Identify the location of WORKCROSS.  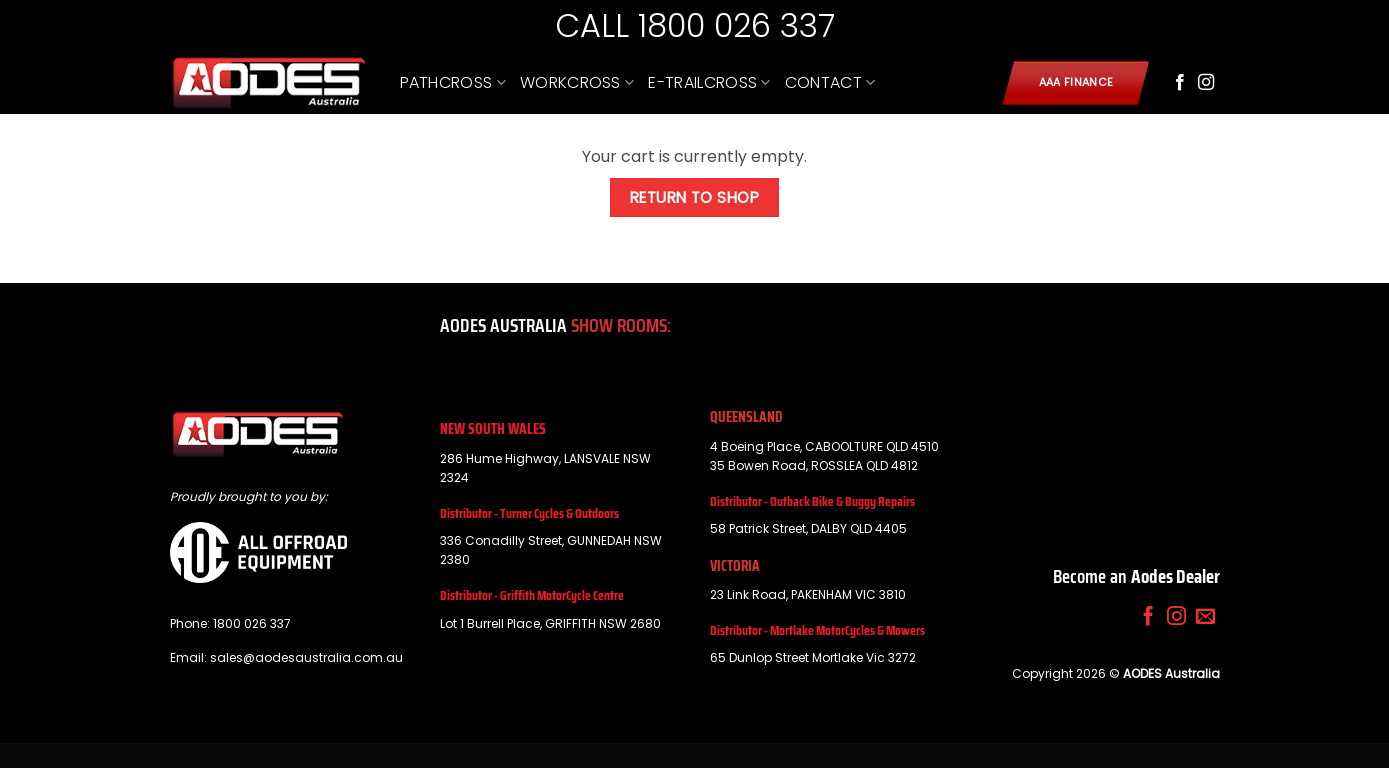
(577, 82).